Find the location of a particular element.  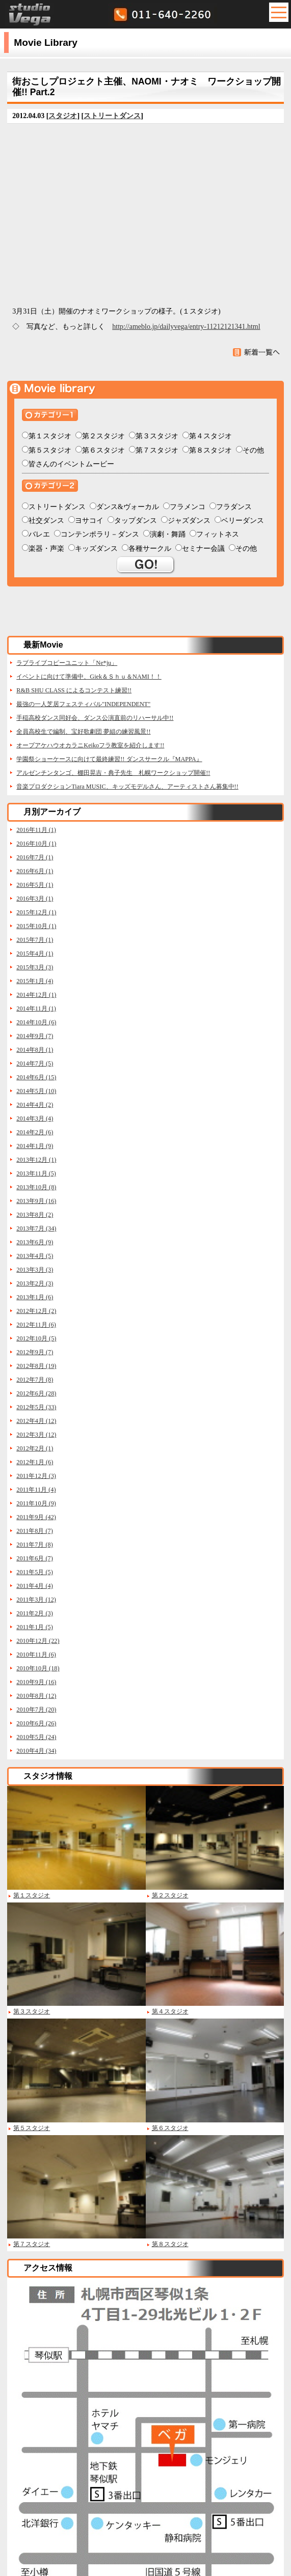

2015年7月 (1) is located at coordinates (34, 939).